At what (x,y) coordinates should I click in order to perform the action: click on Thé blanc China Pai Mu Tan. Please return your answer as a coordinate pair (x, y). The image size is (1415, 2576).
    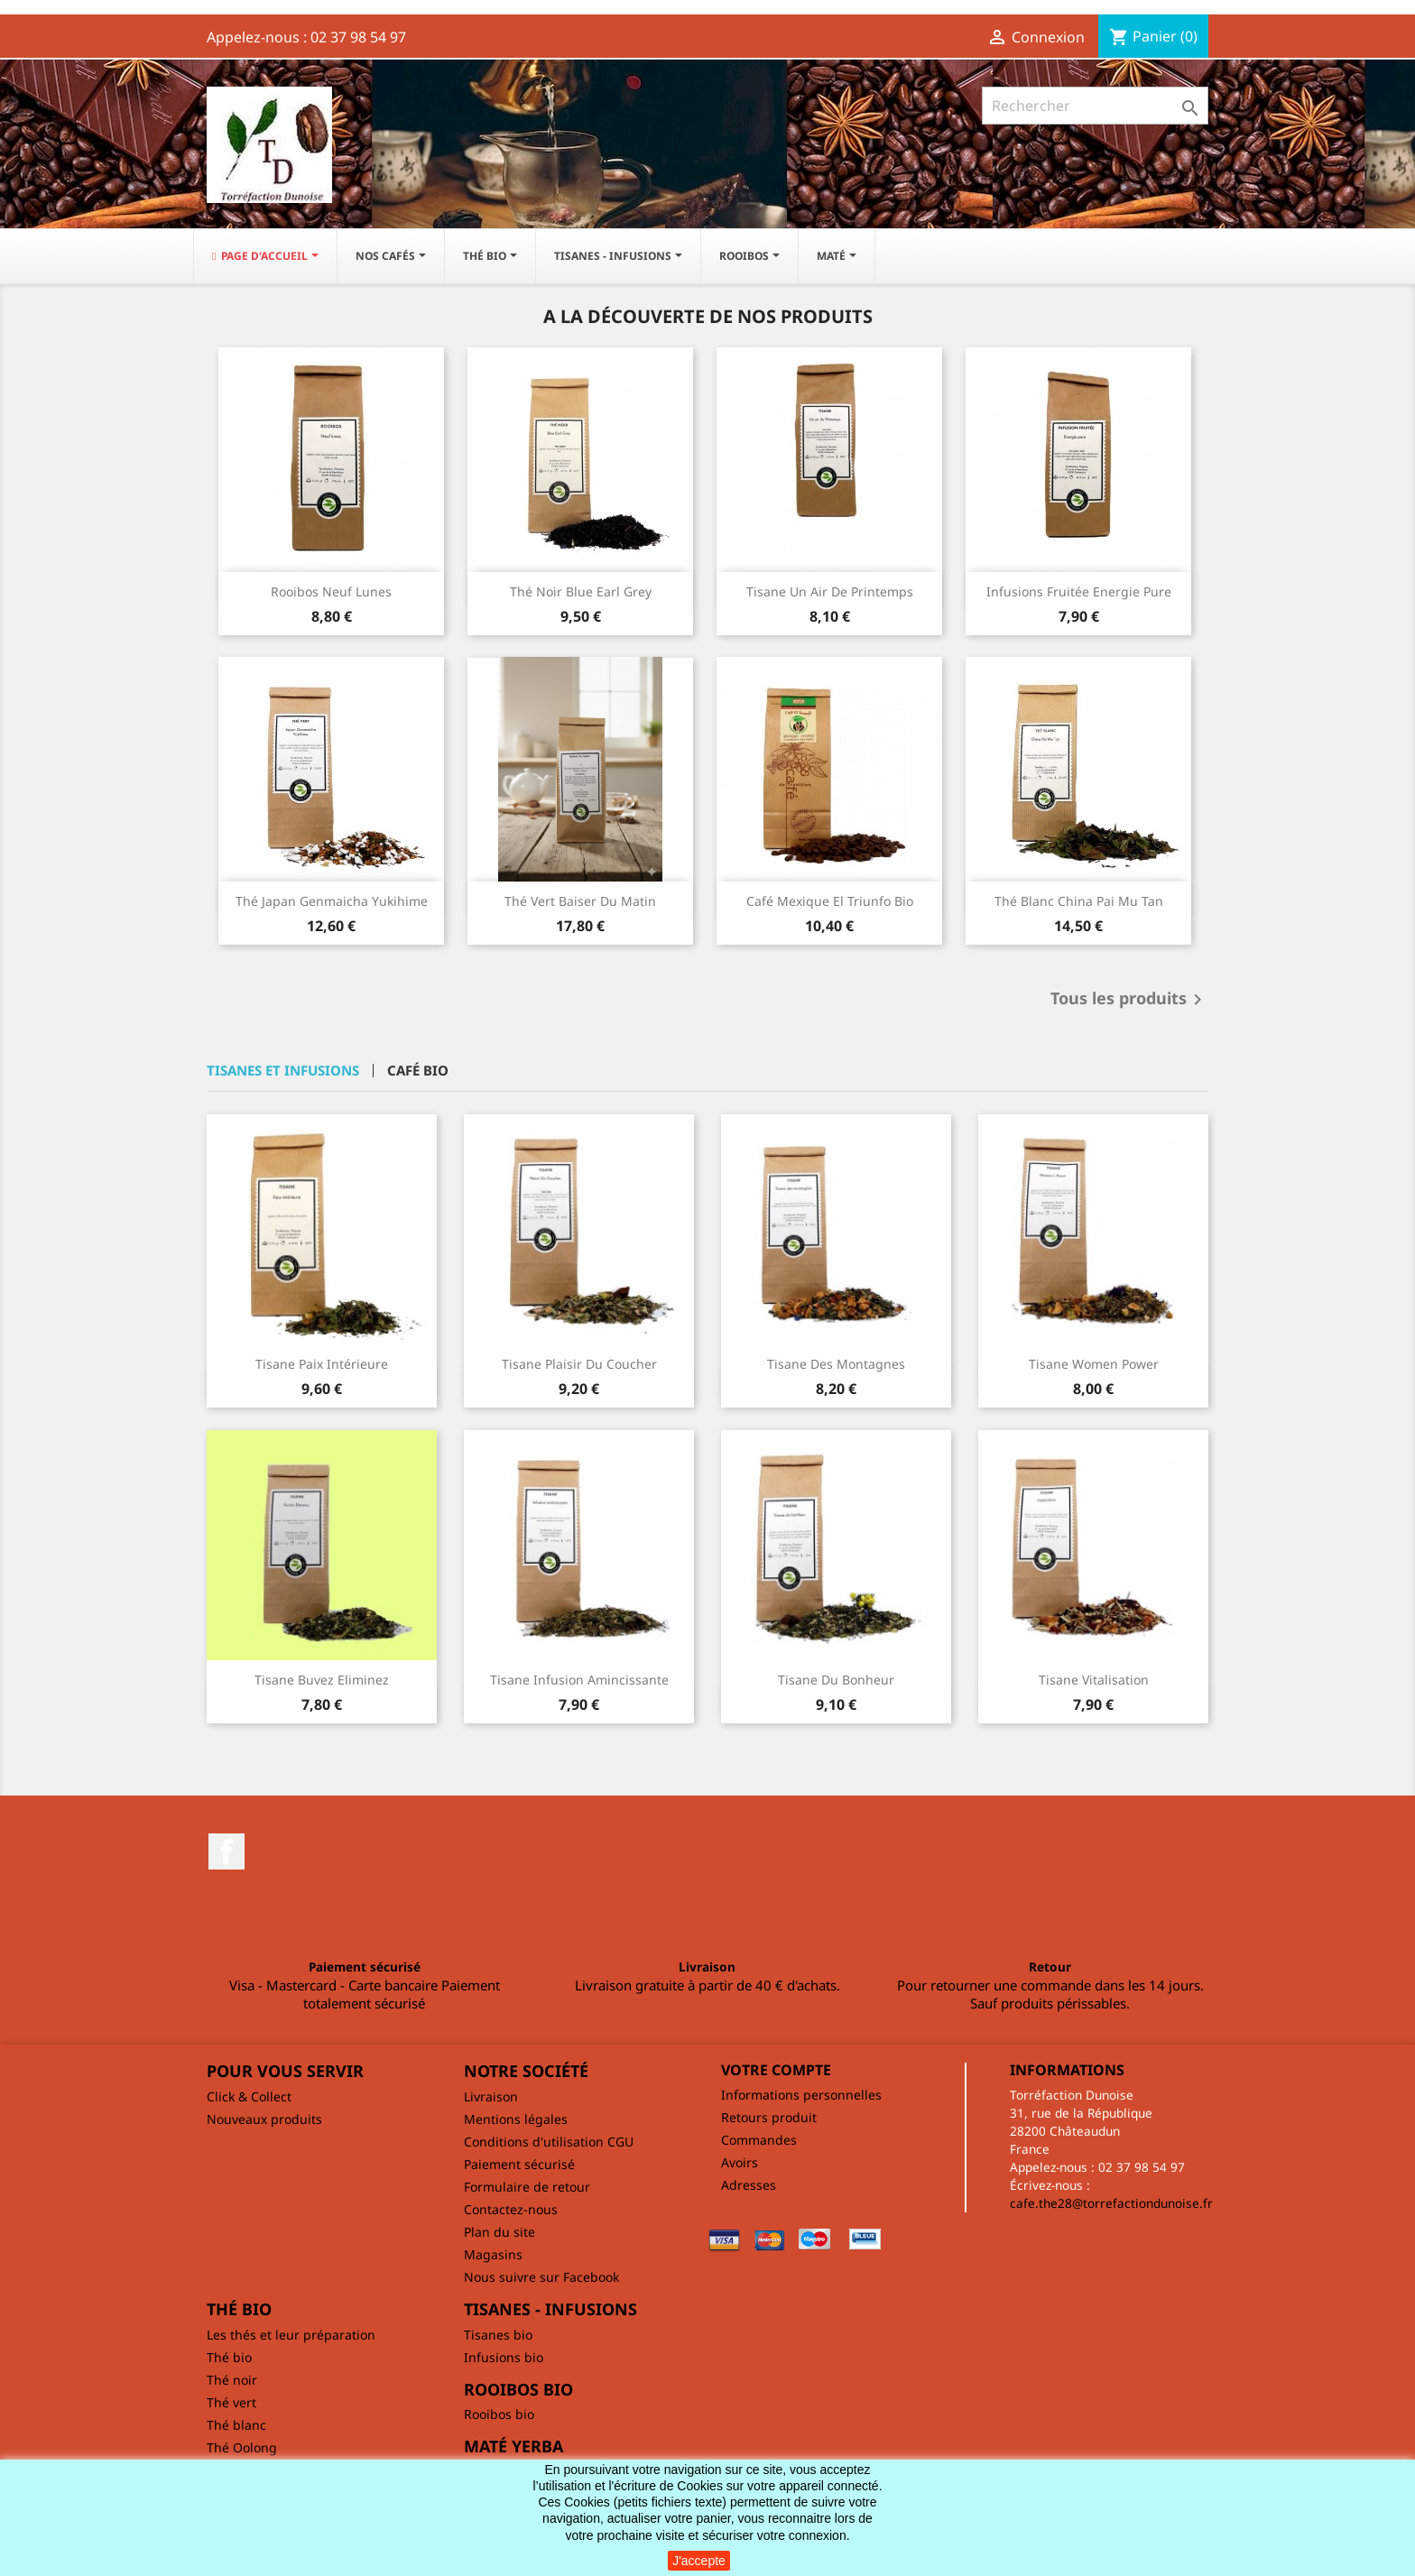
    Looking at the image, I should click on (1078, 900).